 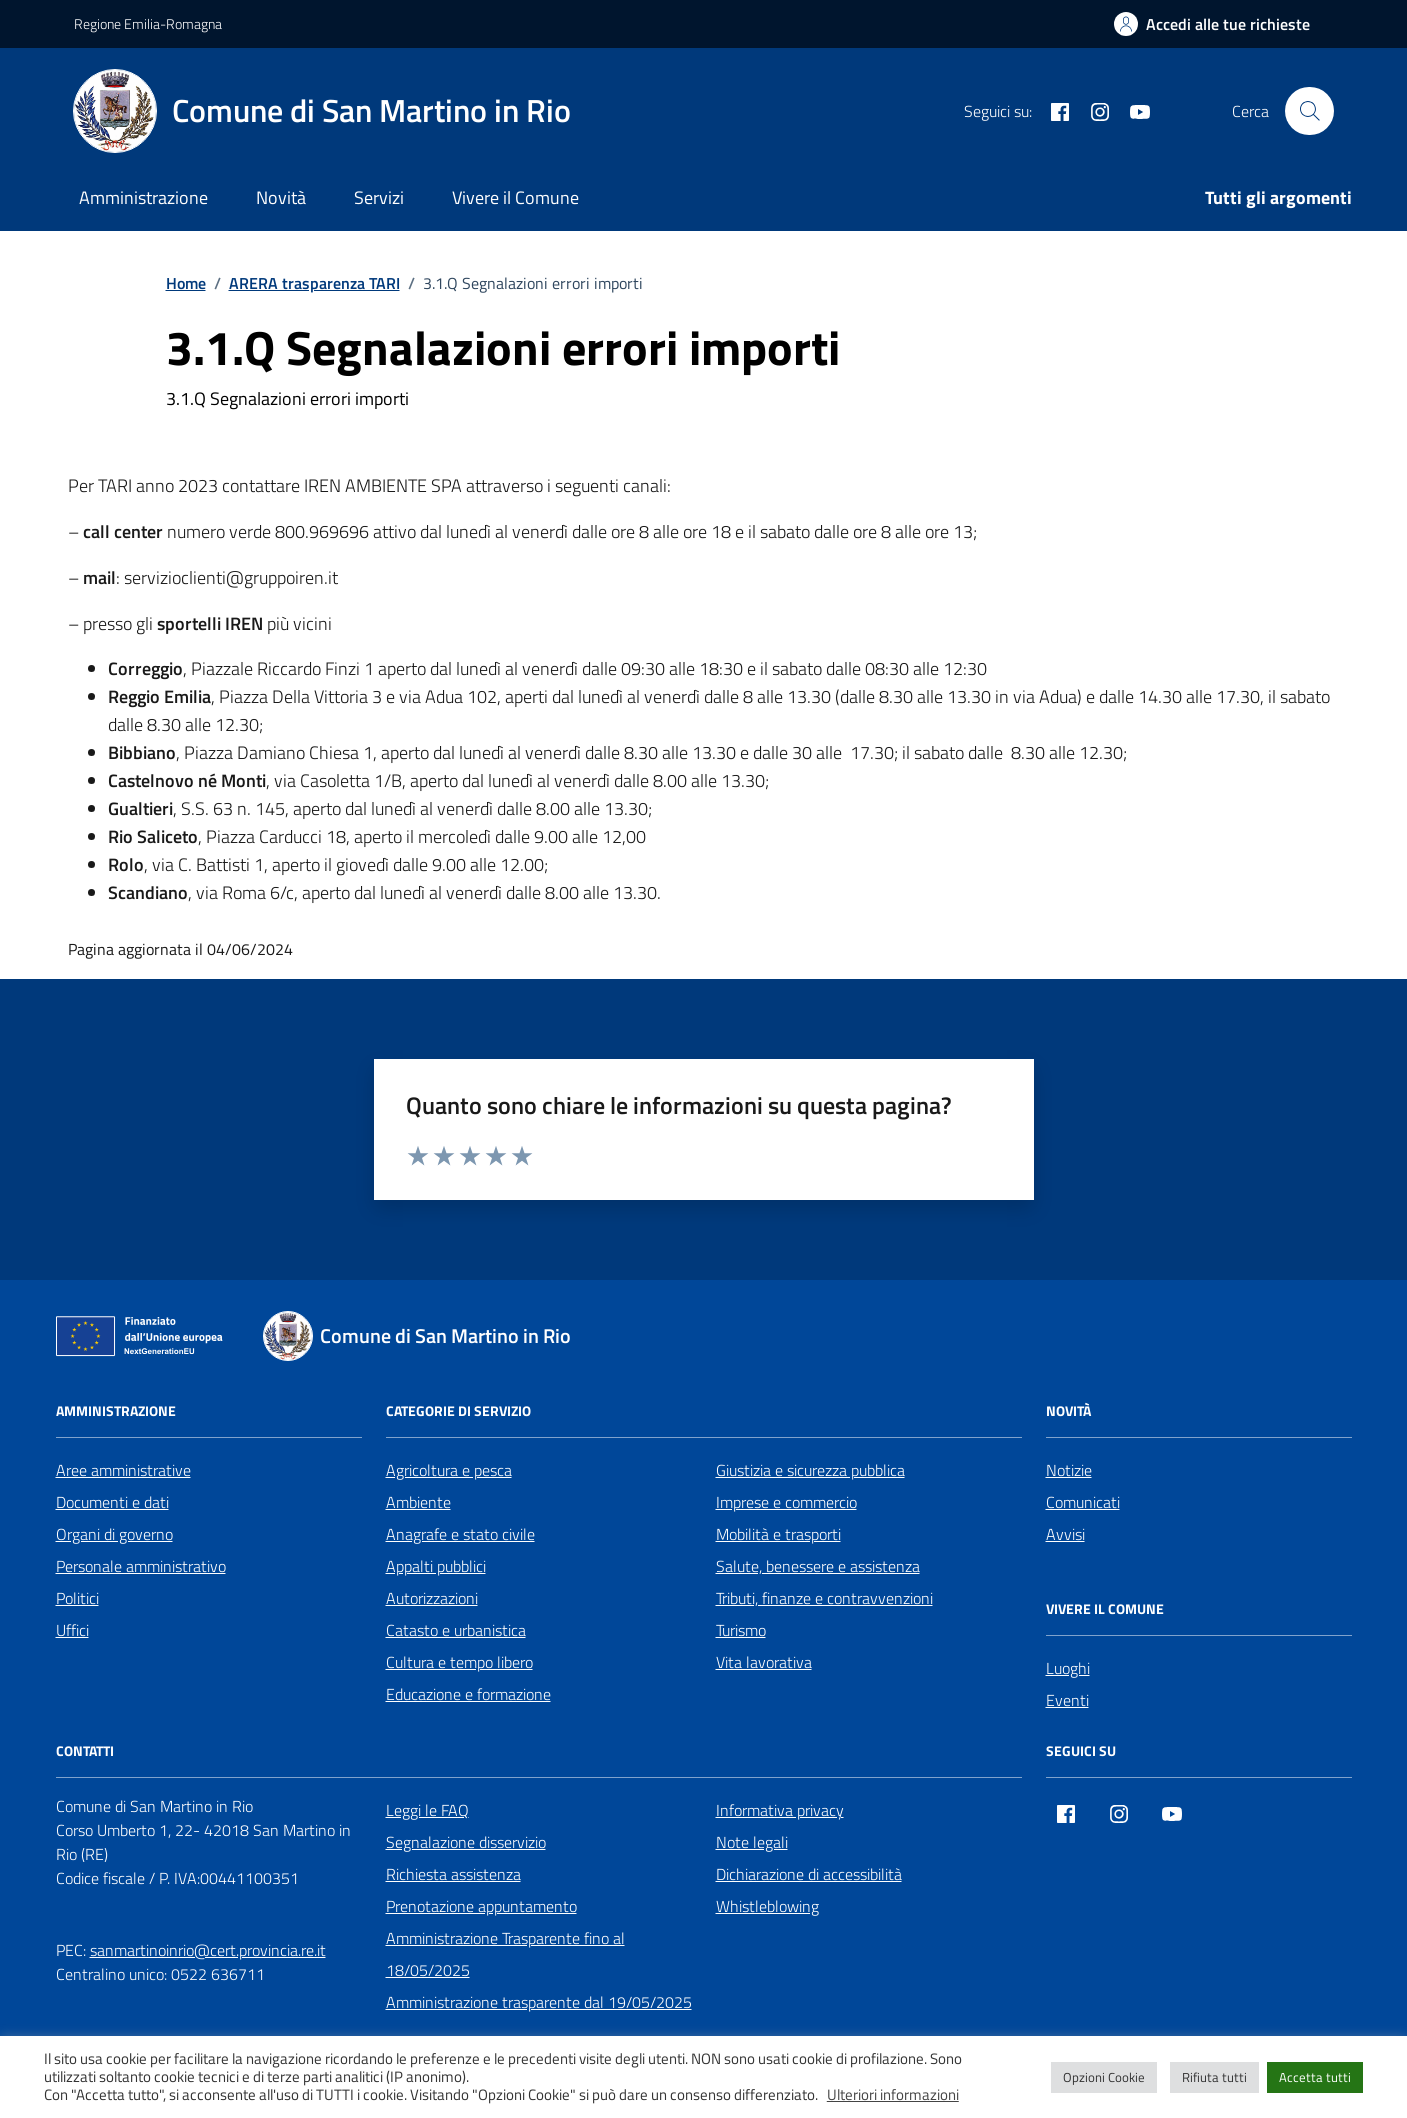 I want to click on Appalti pubblici, so click(x=436, y=1566).